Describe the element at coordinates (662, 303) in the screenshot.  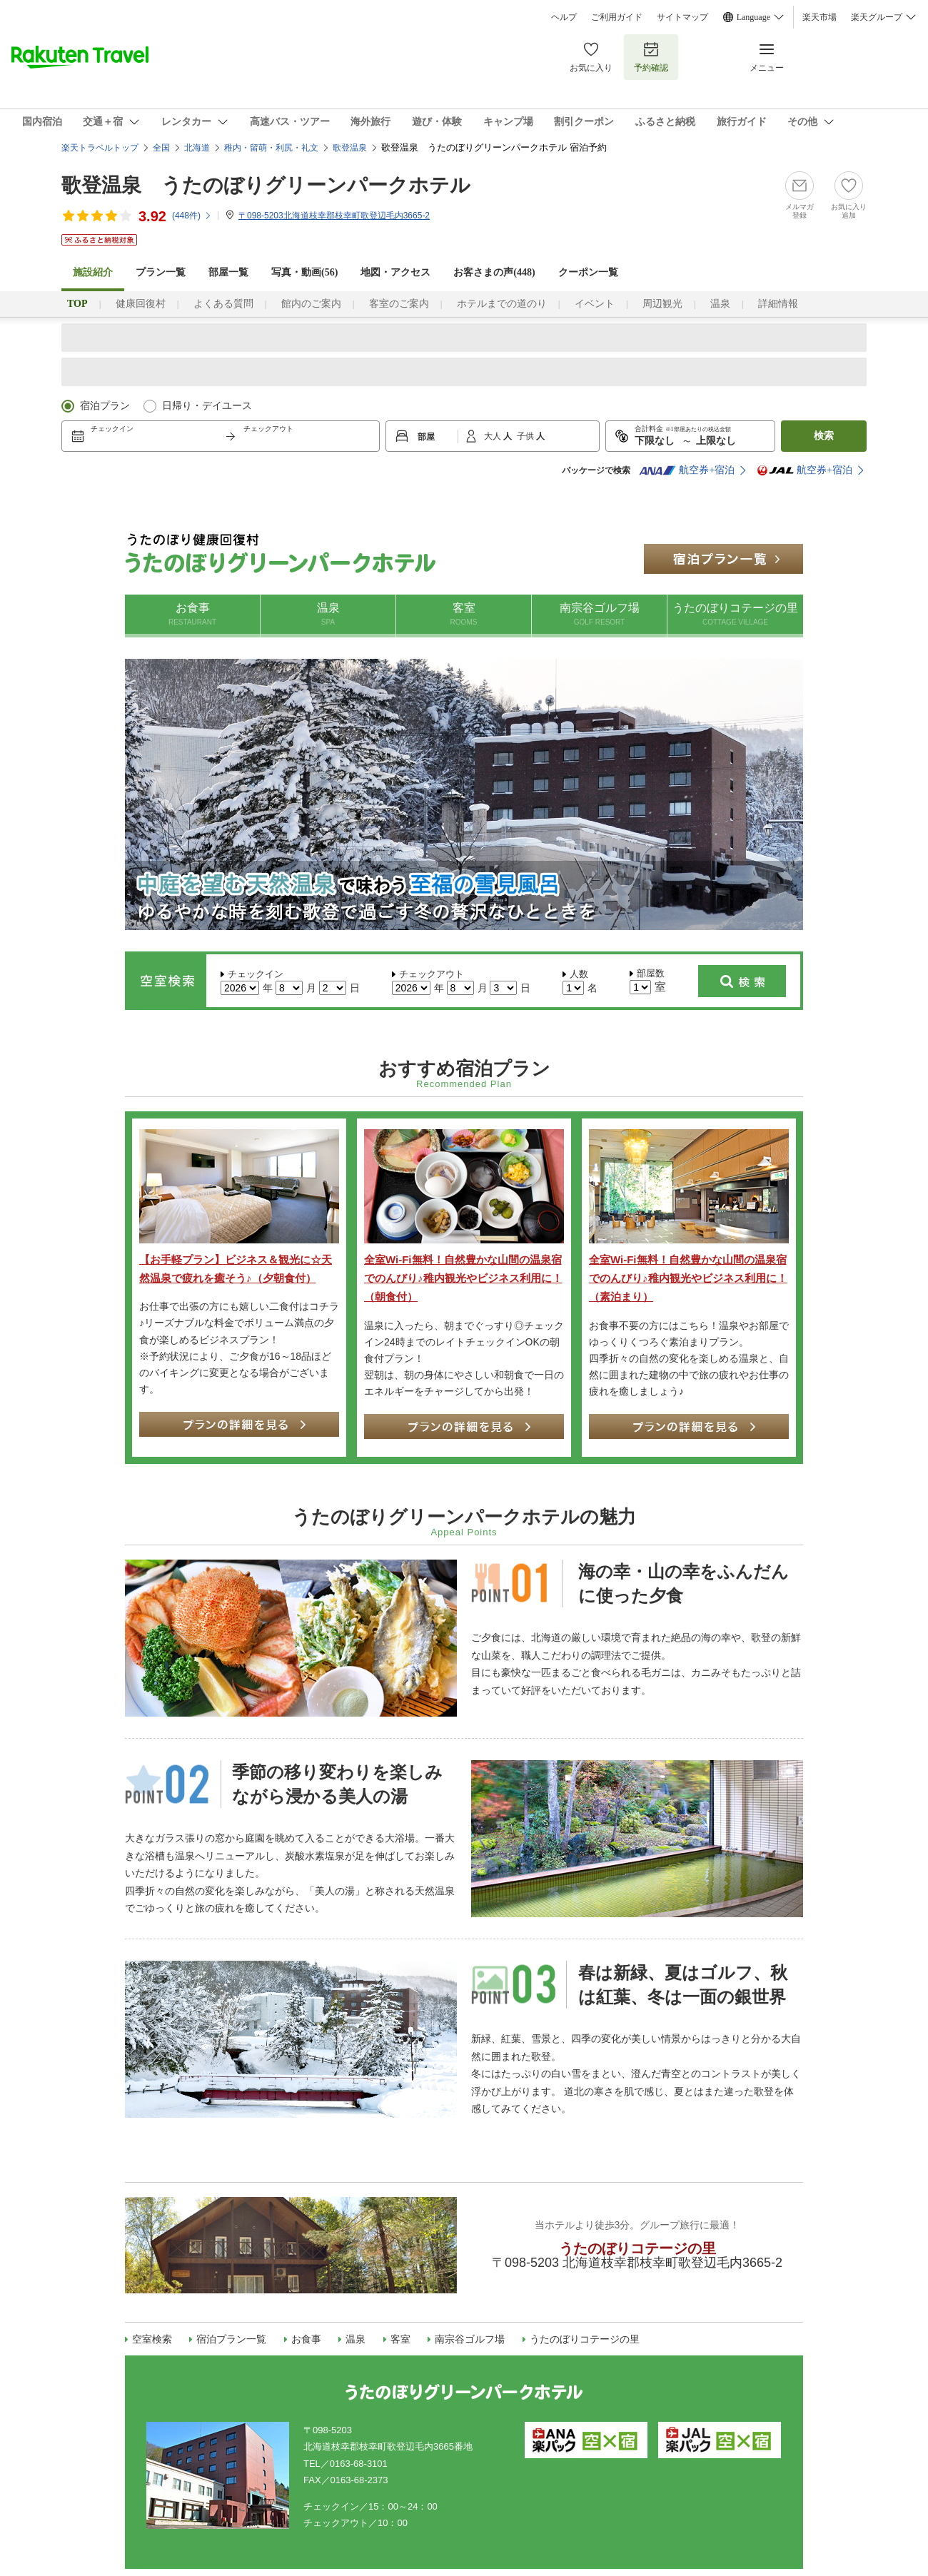
I see `周辺観光` at that location.